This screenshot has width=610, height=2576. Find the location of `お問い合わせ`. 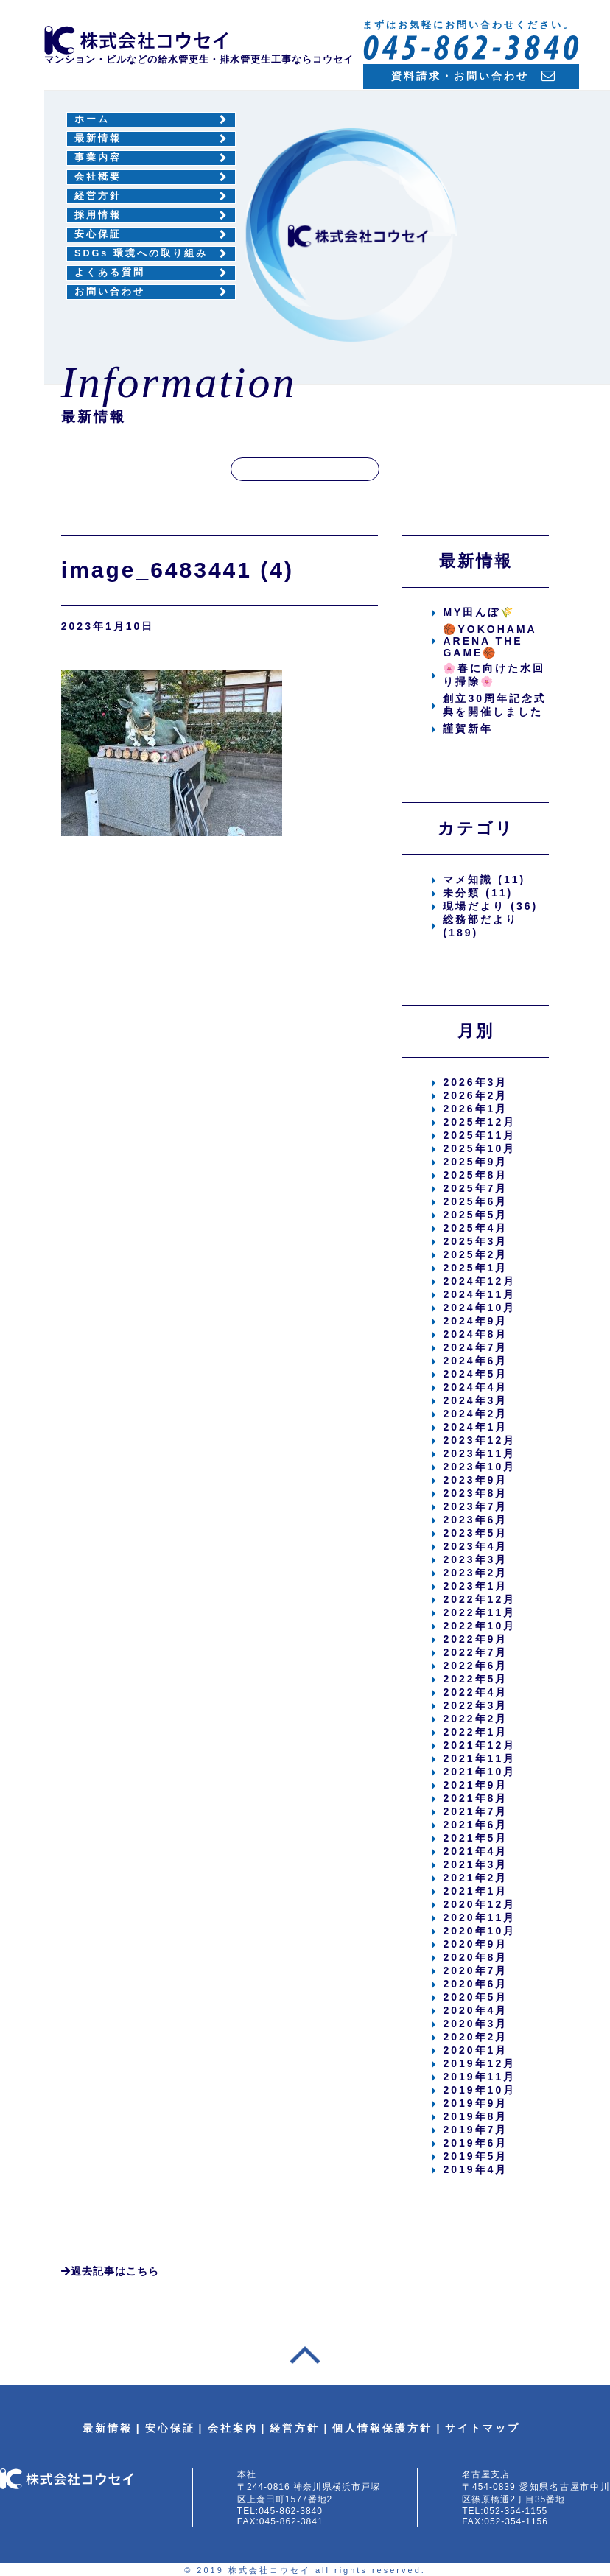

お問い合わせ is located at coordinates (109, 292).